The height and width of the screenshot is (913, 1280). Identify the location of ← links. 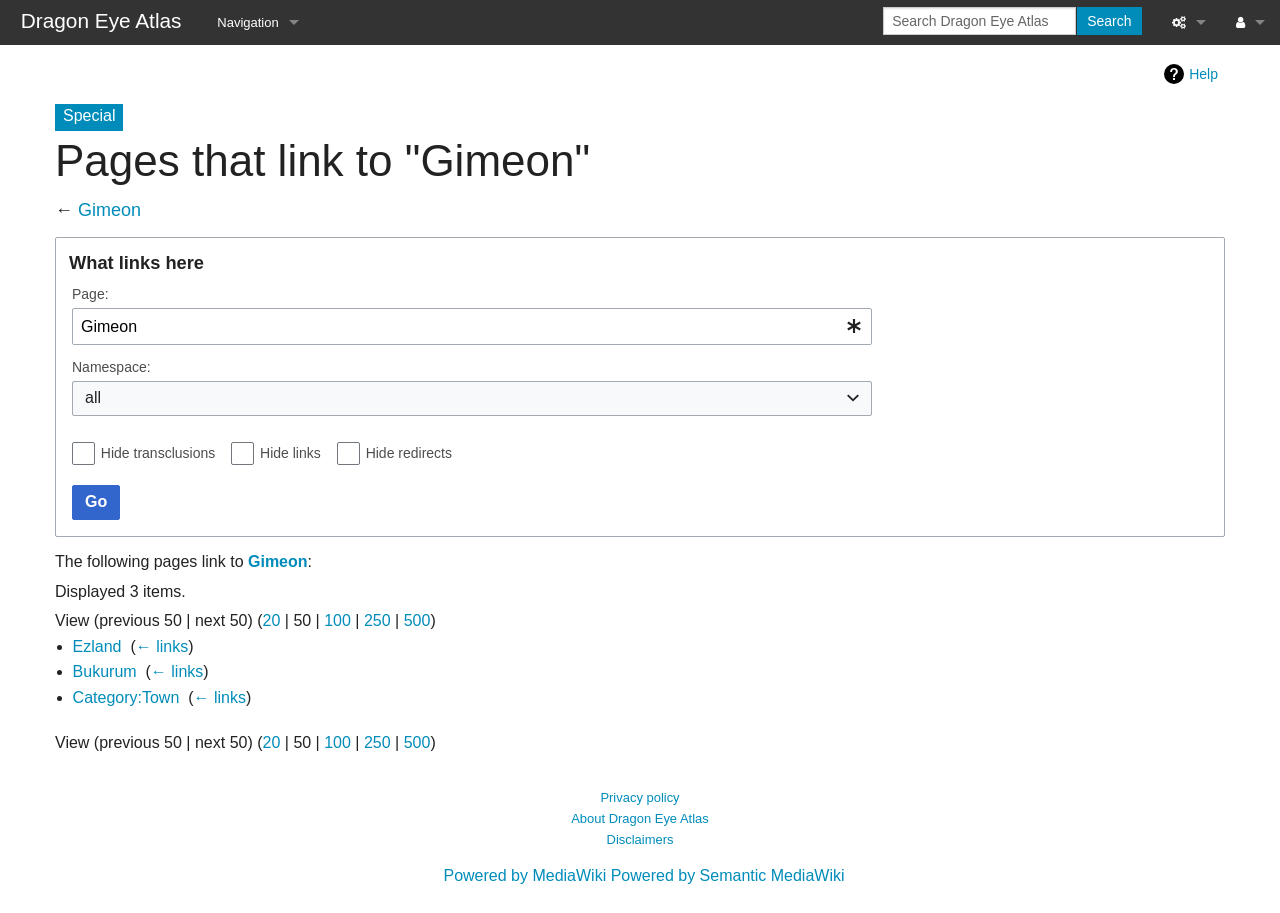
(162, 646).